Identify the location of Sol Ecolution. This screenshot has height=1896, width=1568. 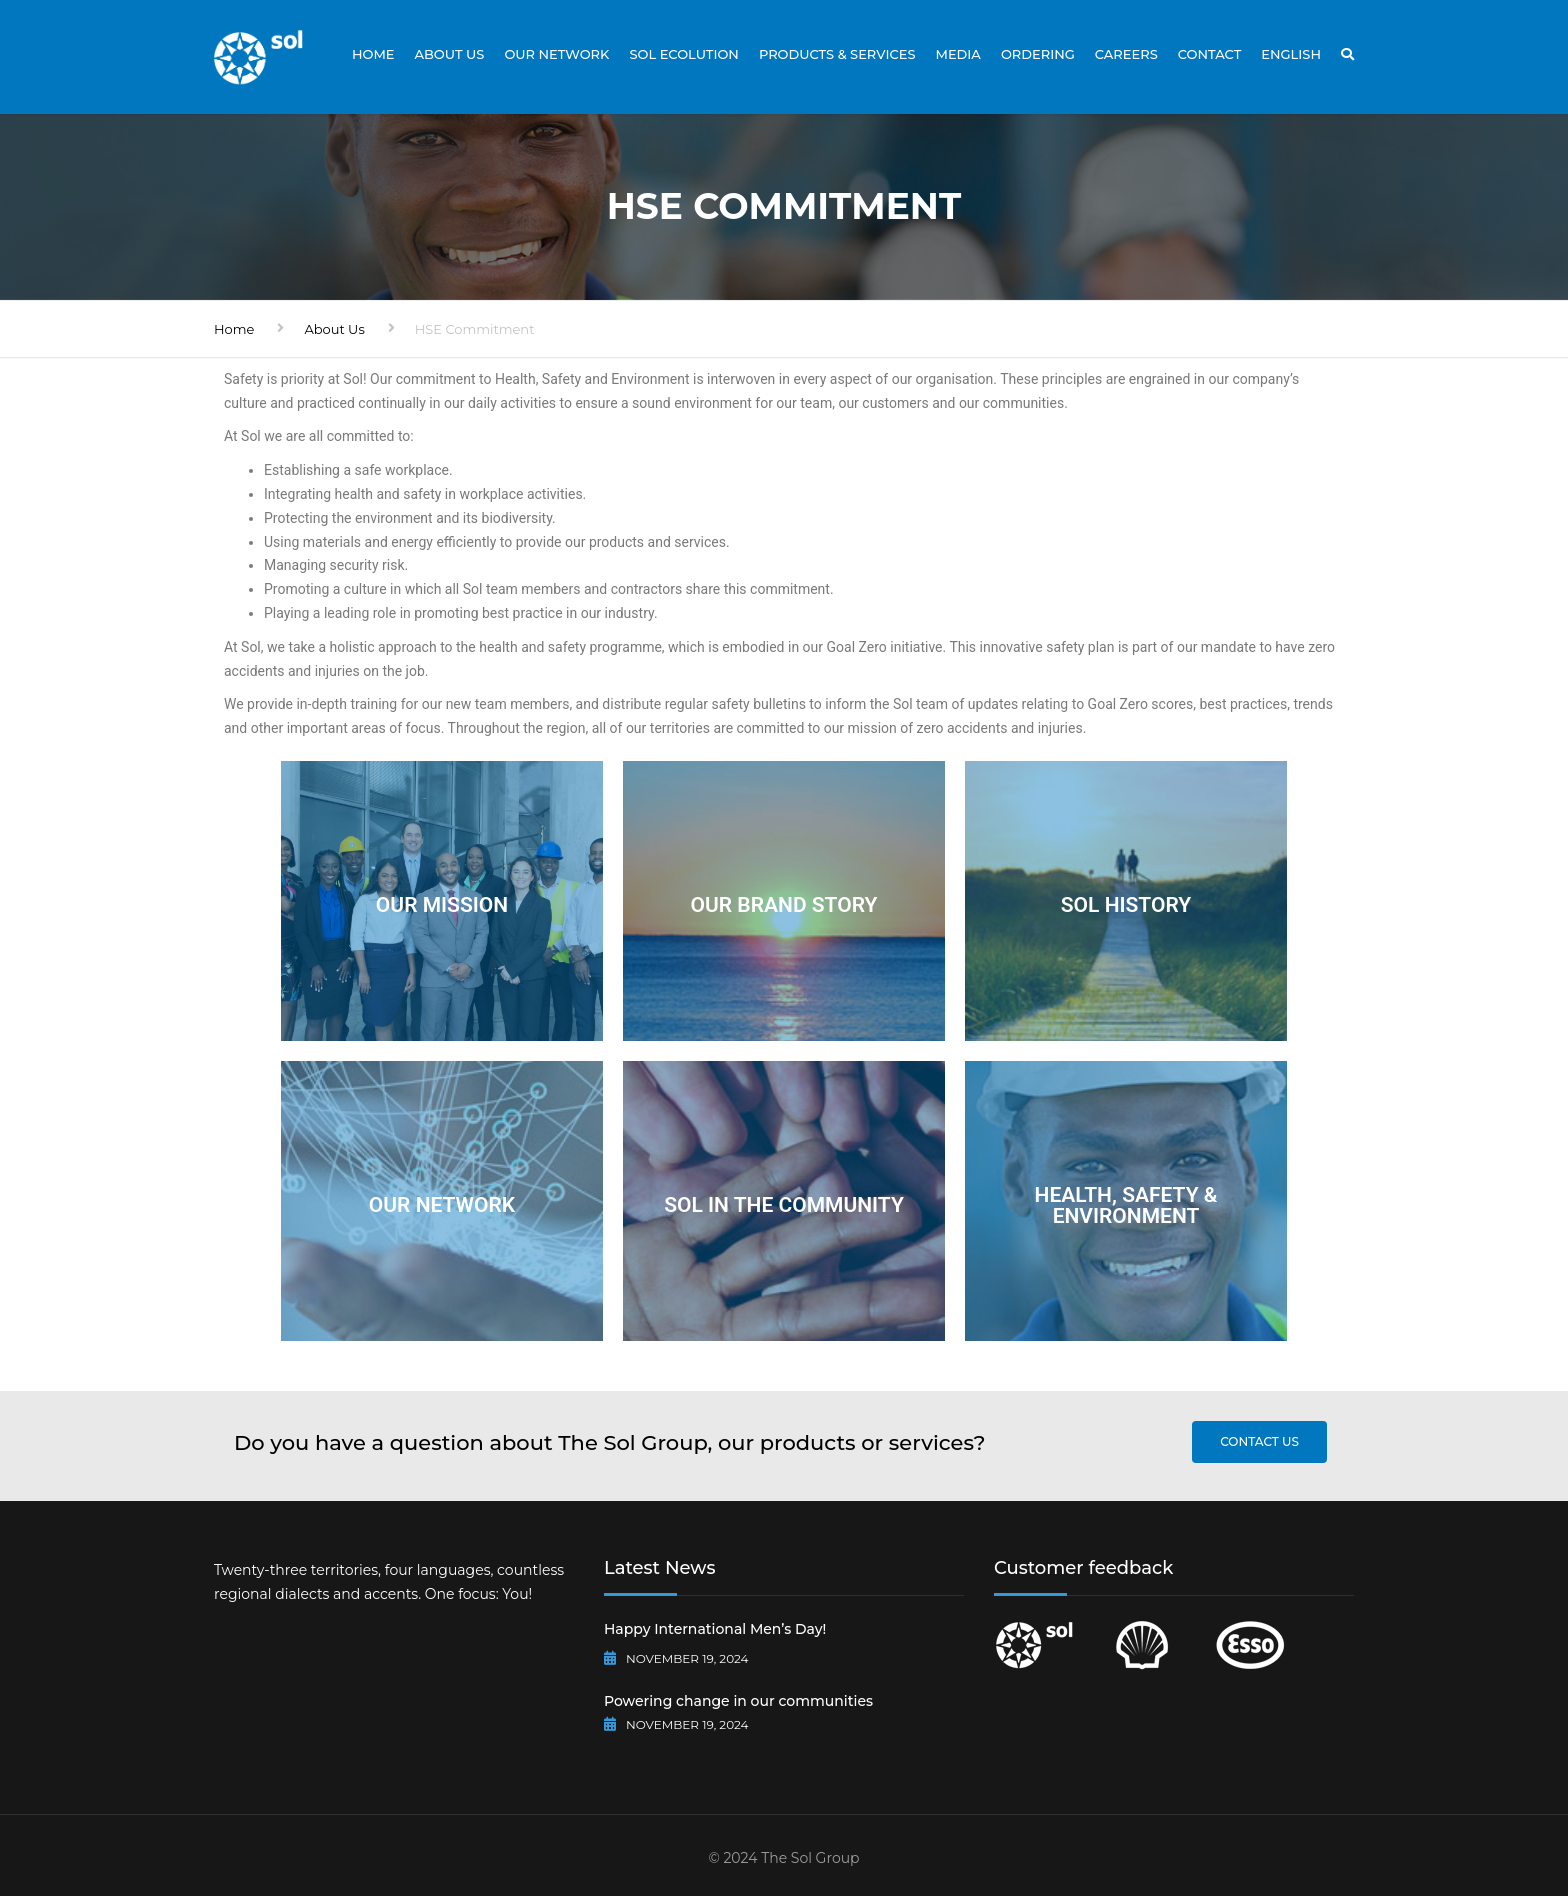
(683, 54).